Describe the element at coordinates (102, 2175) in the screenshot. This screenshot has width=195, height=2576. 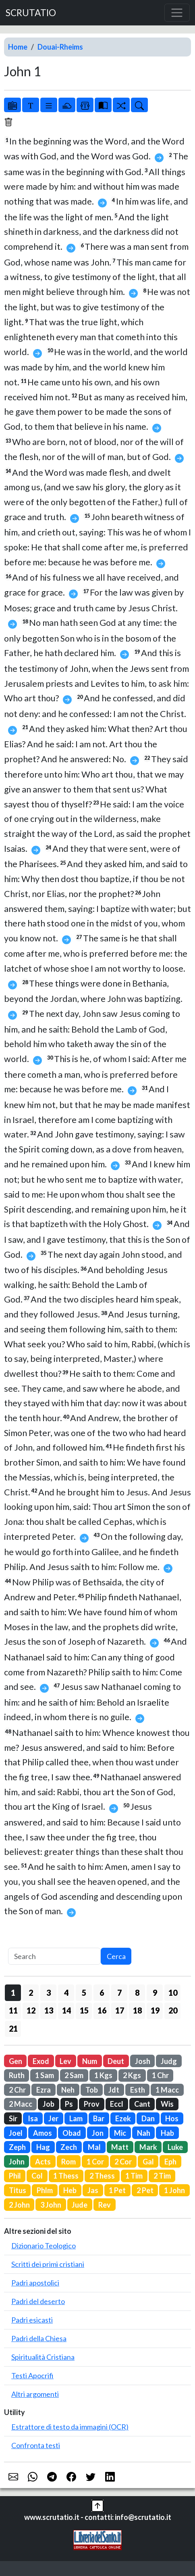
I see `2 Thess [button]` at that location.